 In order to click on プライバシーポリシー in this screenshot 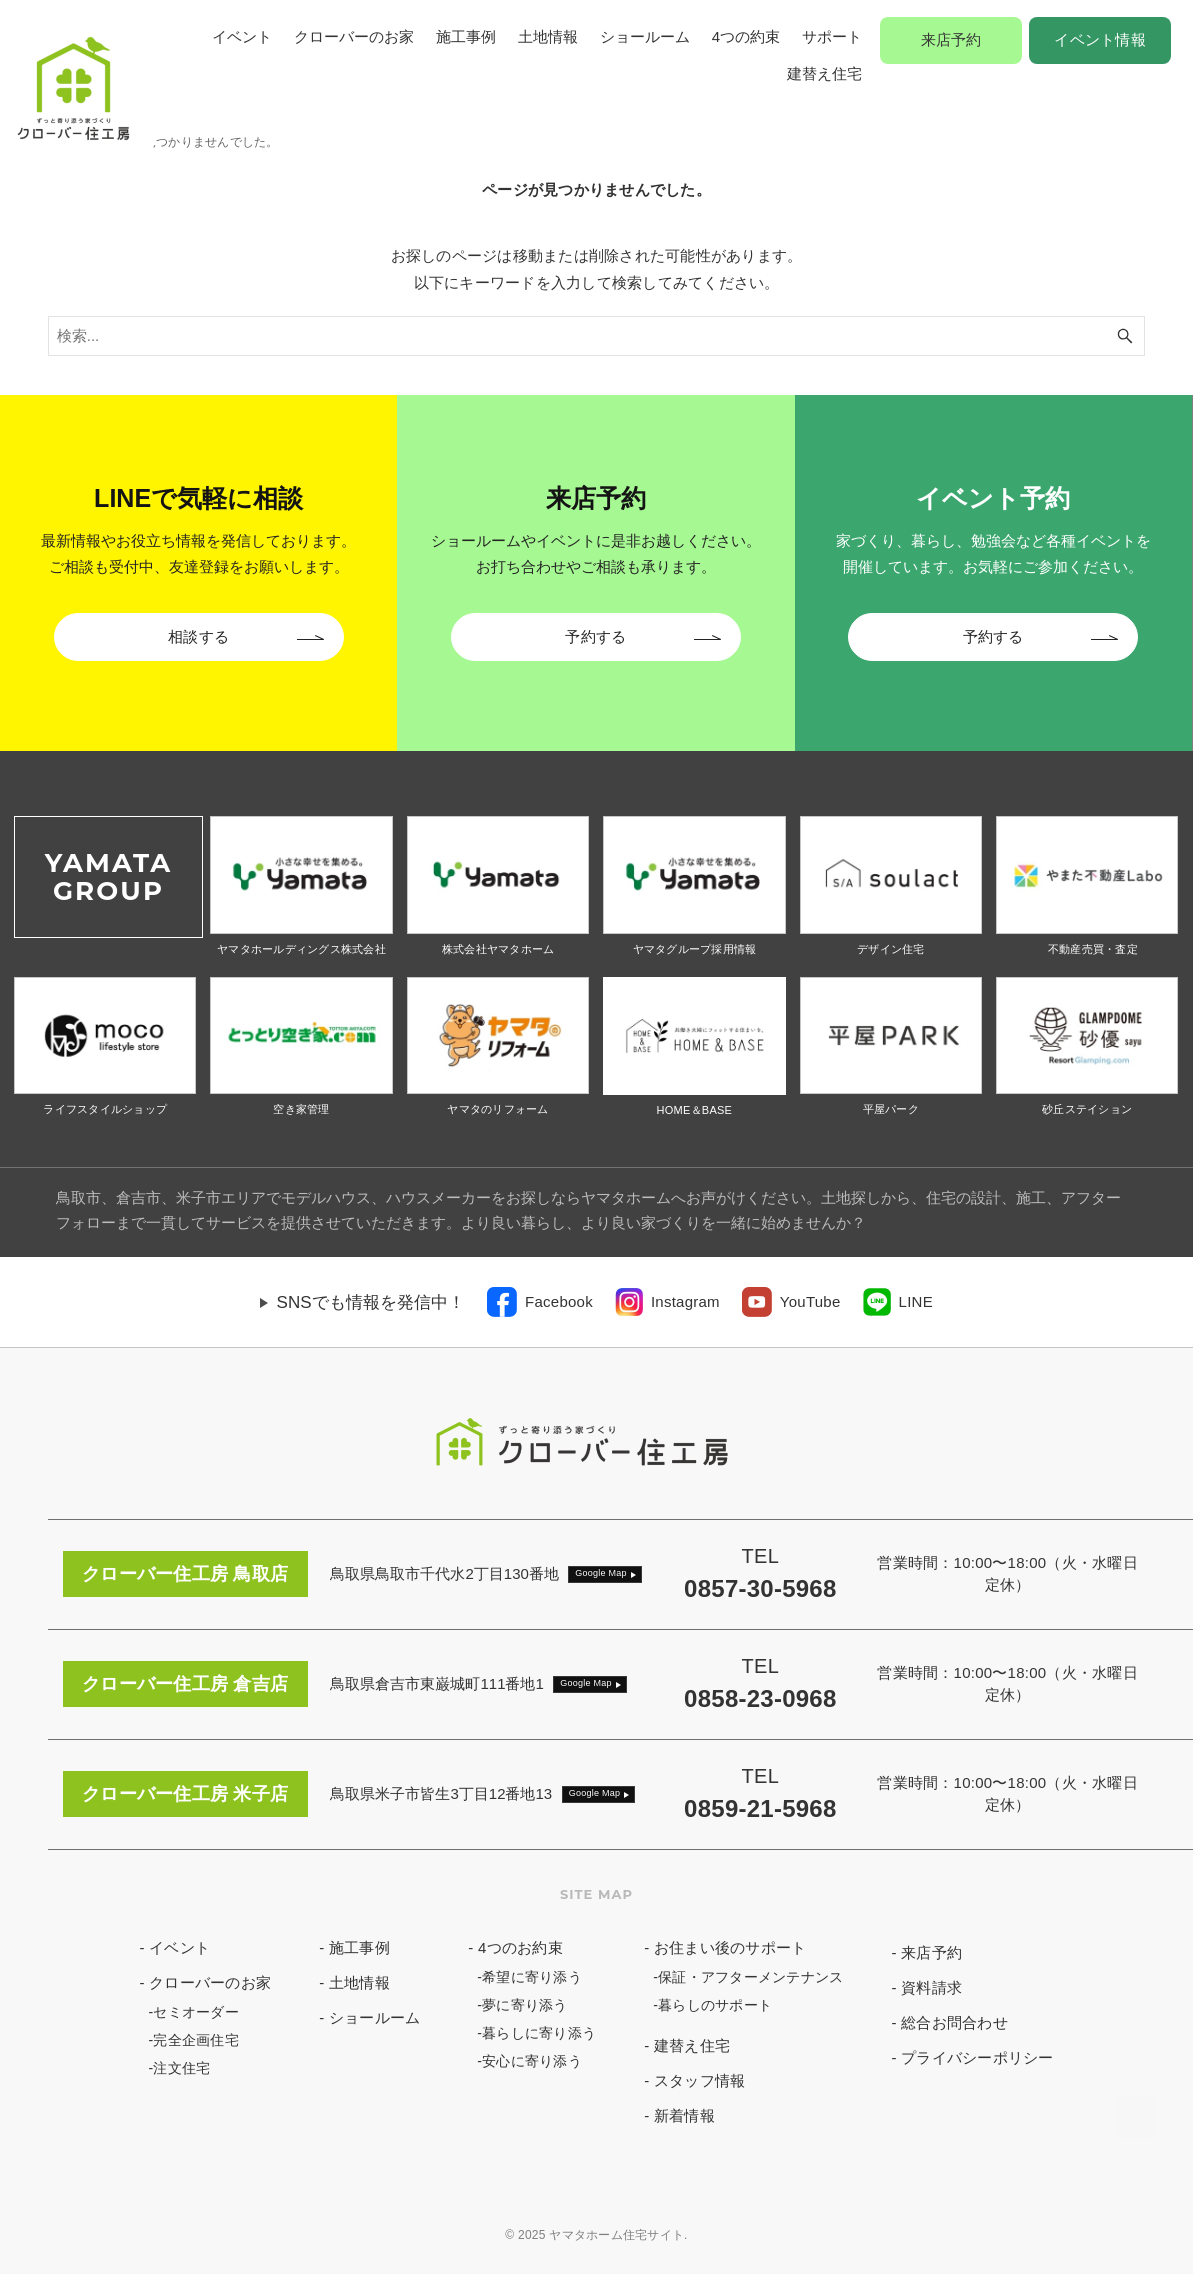, I will do `click(977, 2057)`.